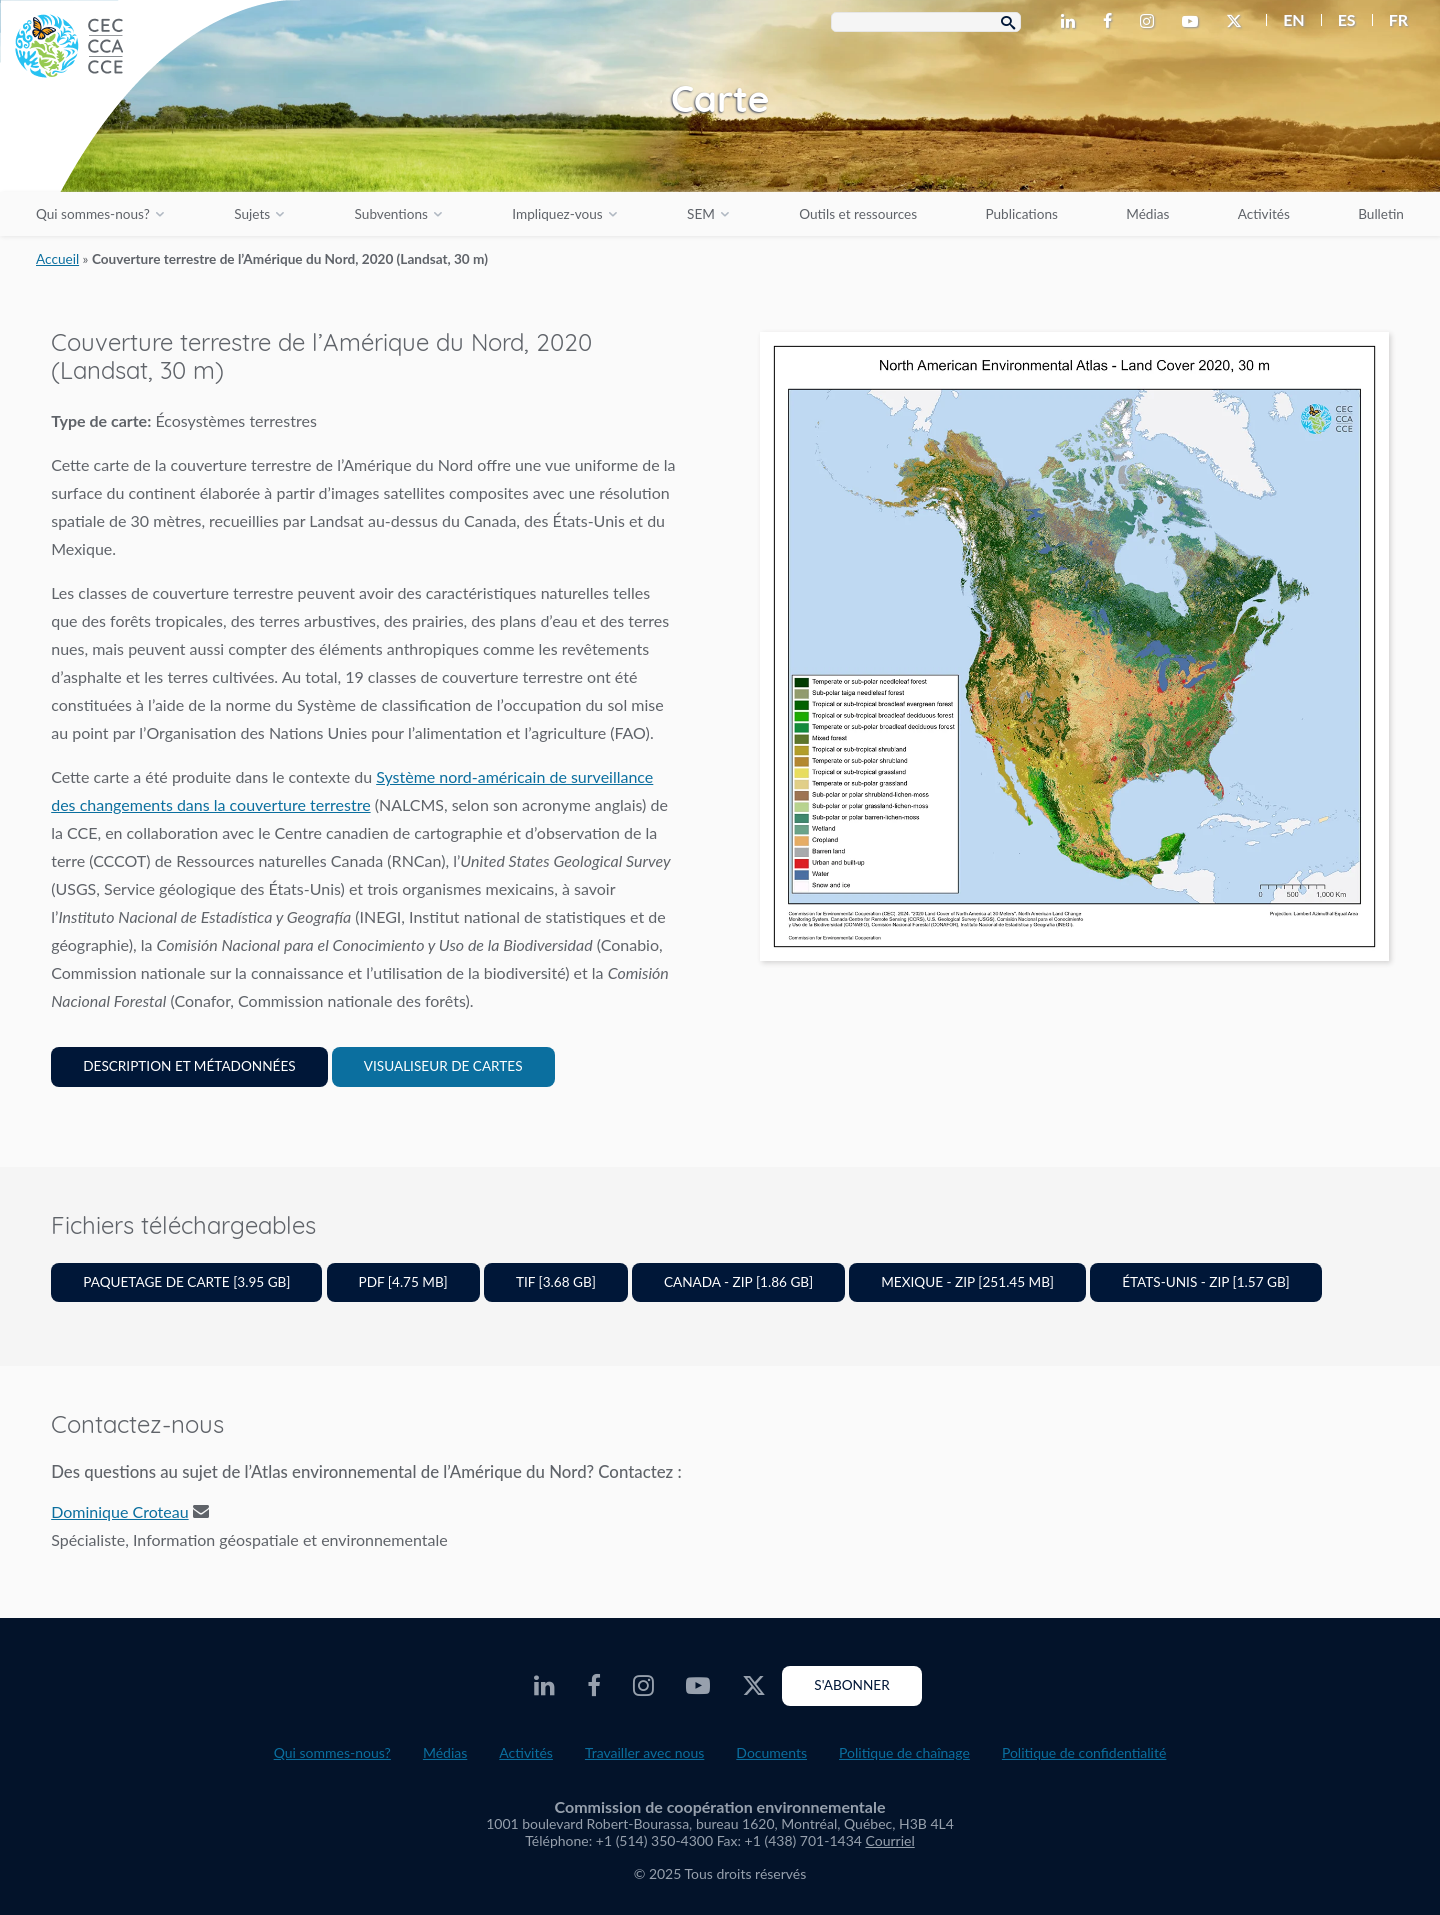 Image resolution: width=1440 pixels, height=1915 pixels. What do you see at coordinates (1381, 214) in the screenshot?
I see `Bulletin` at bounding box center [1381, 214].